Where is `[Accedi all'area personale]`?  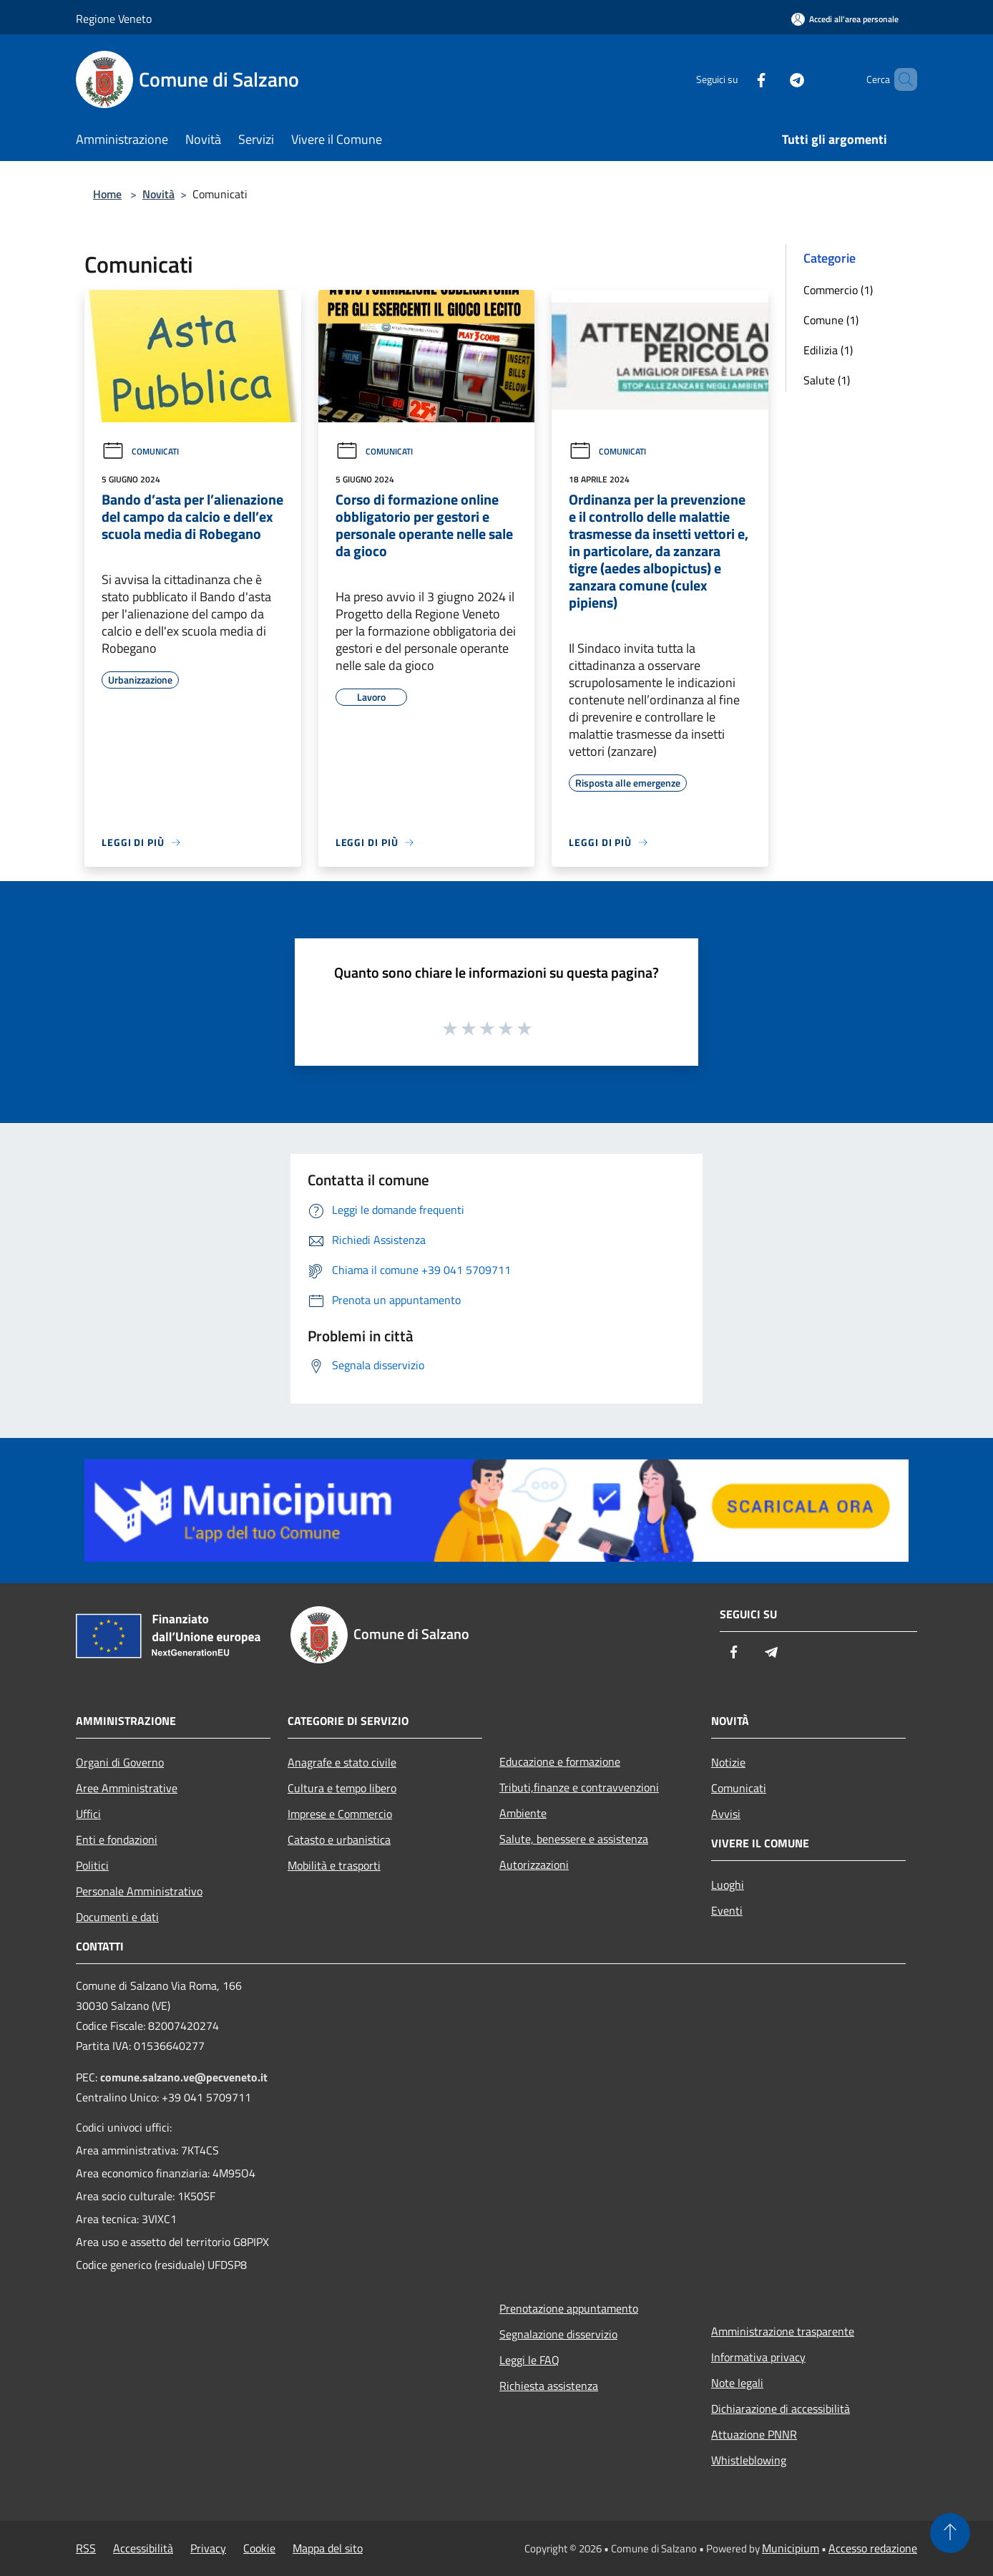 [Accedi all'area personale] is located at coordinates (845, 19).